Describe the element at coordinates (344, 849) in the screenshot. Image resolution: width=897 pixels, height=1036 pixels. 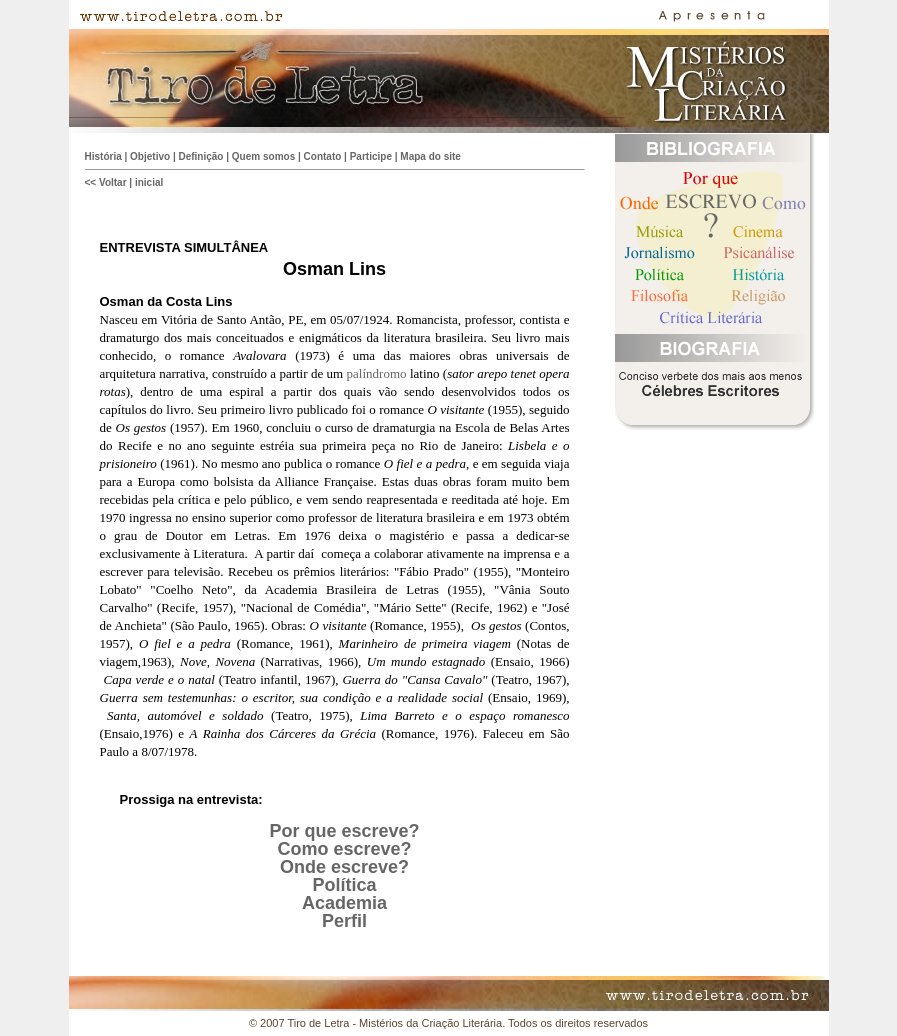
I see `Como escreve?` at that location.